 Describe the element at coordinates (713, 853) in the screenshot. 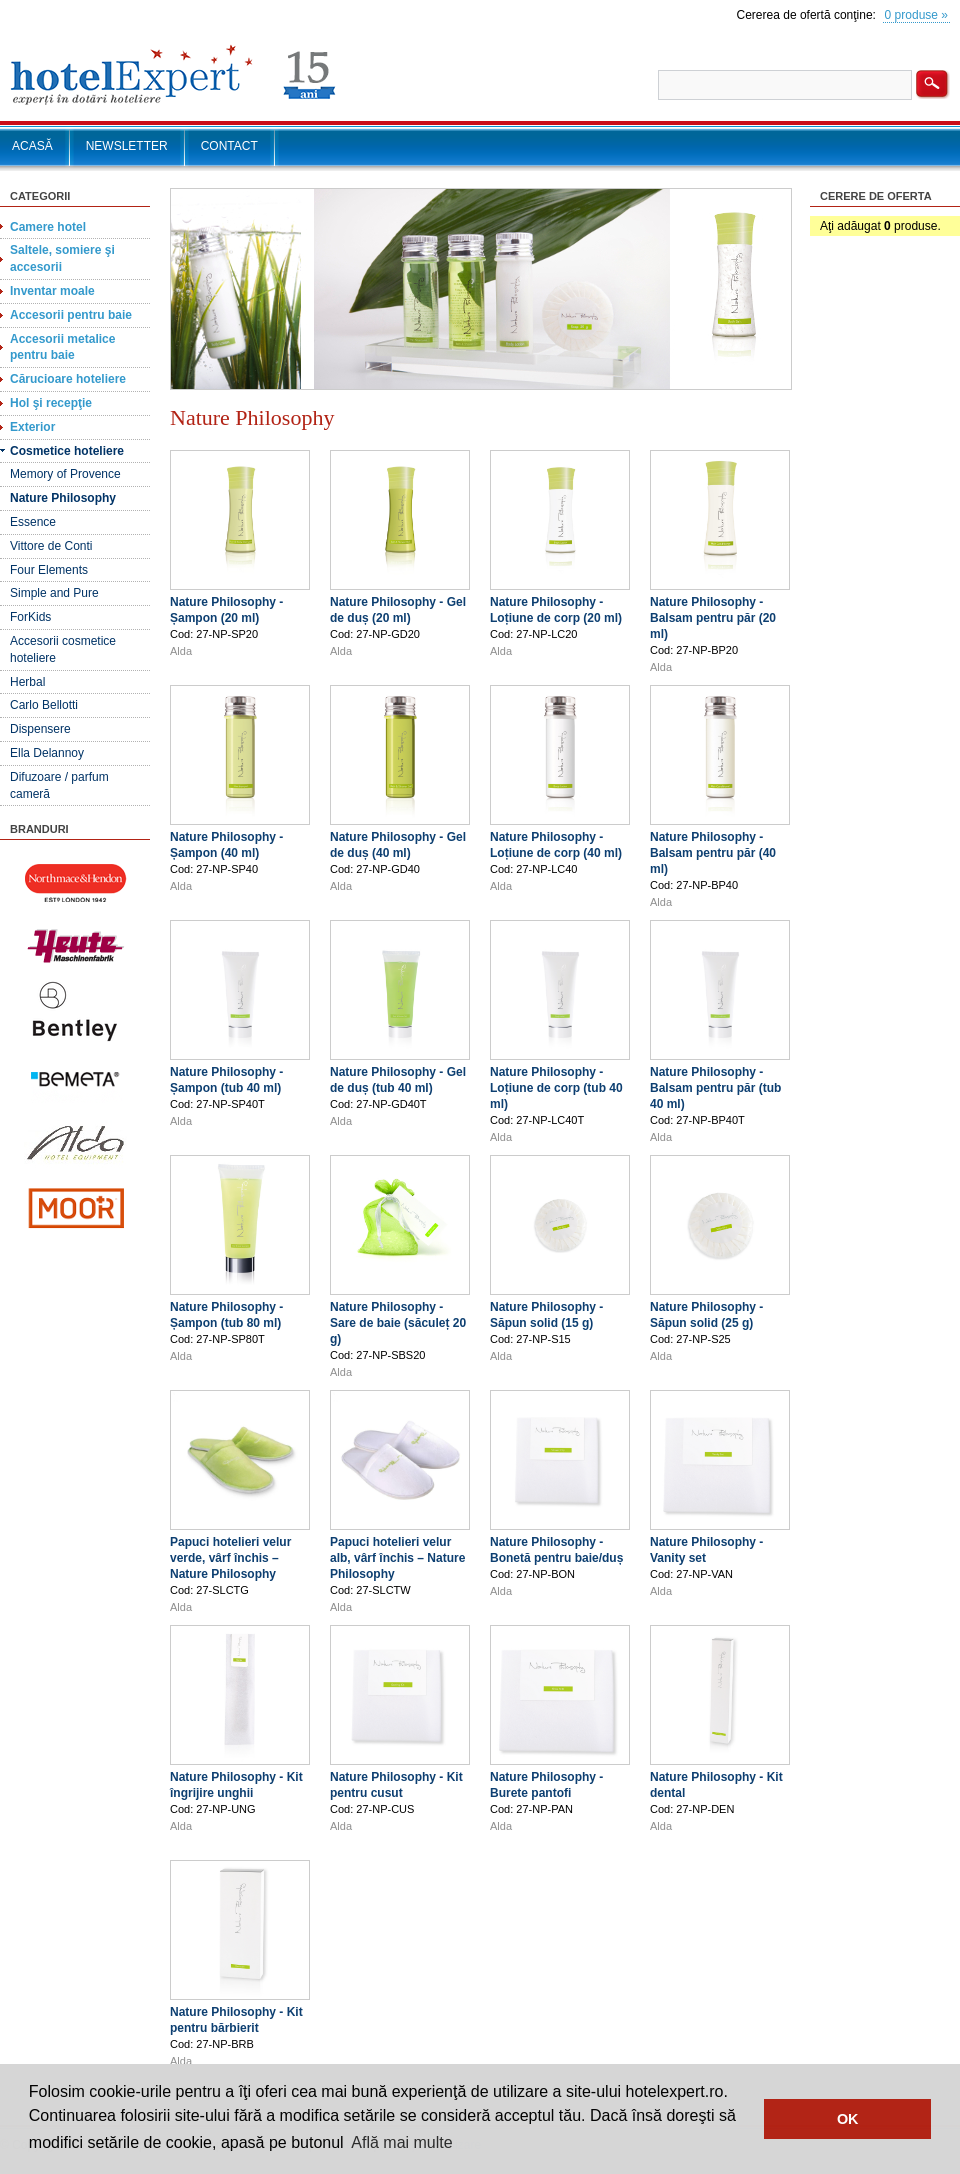

I see `Nature Philosophy - Balsam pentru păr (40 ml)` at that location.